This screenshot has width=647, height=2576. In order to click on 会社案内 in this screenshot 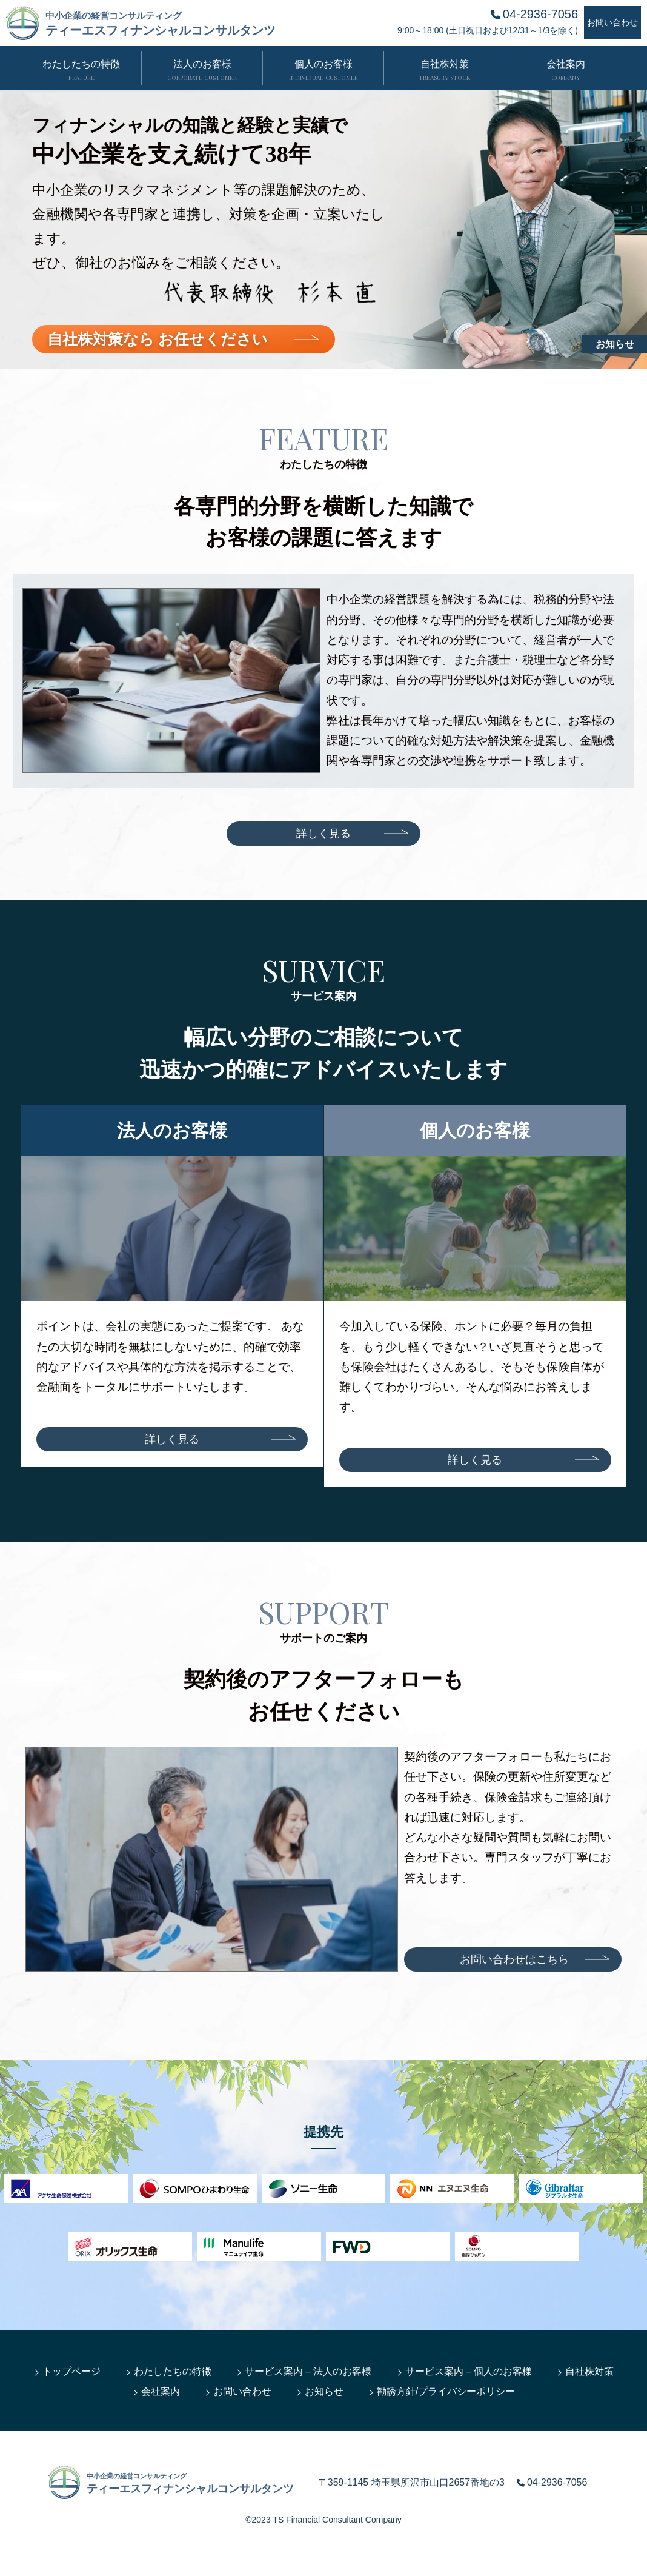, I will do `click(160, 2391)`.